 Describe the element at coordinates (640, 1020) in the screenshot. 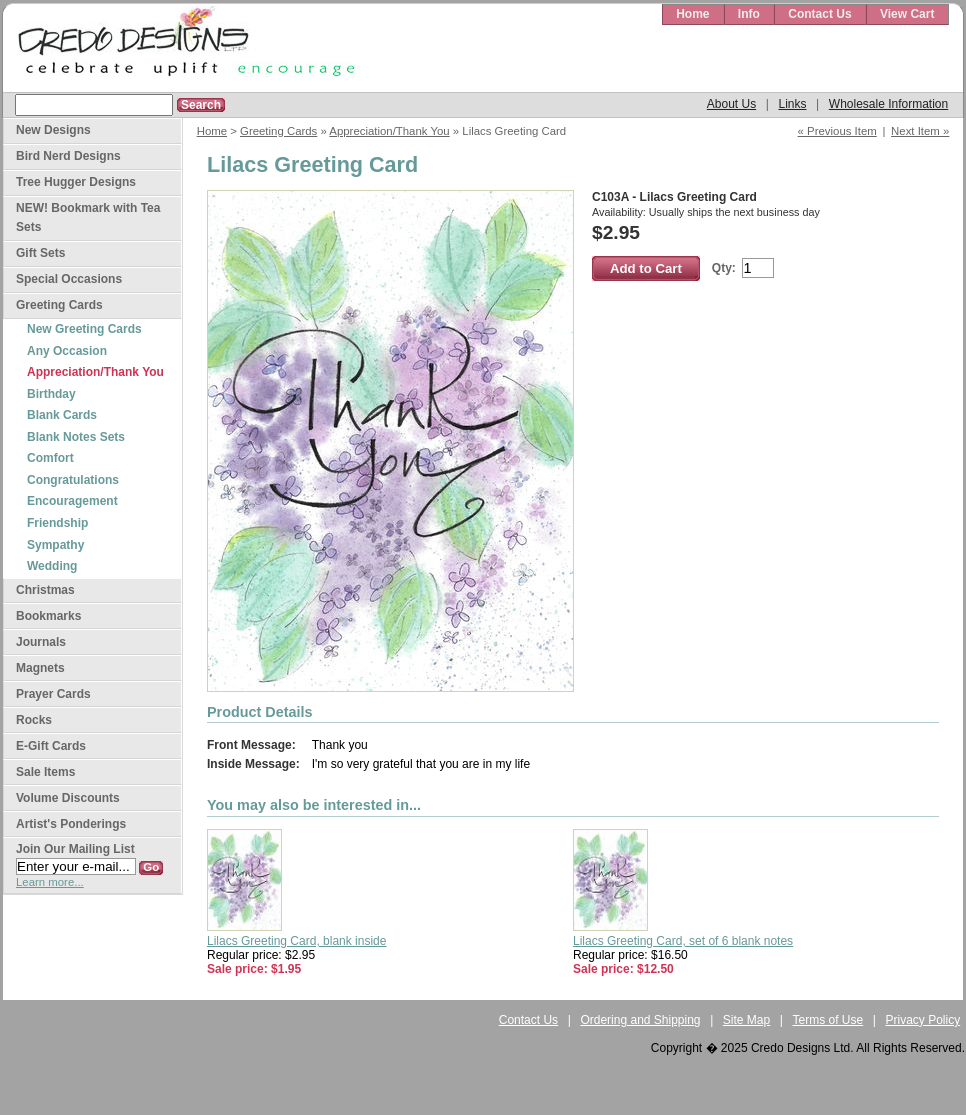

I see `Ordering and Shipping` at that location.